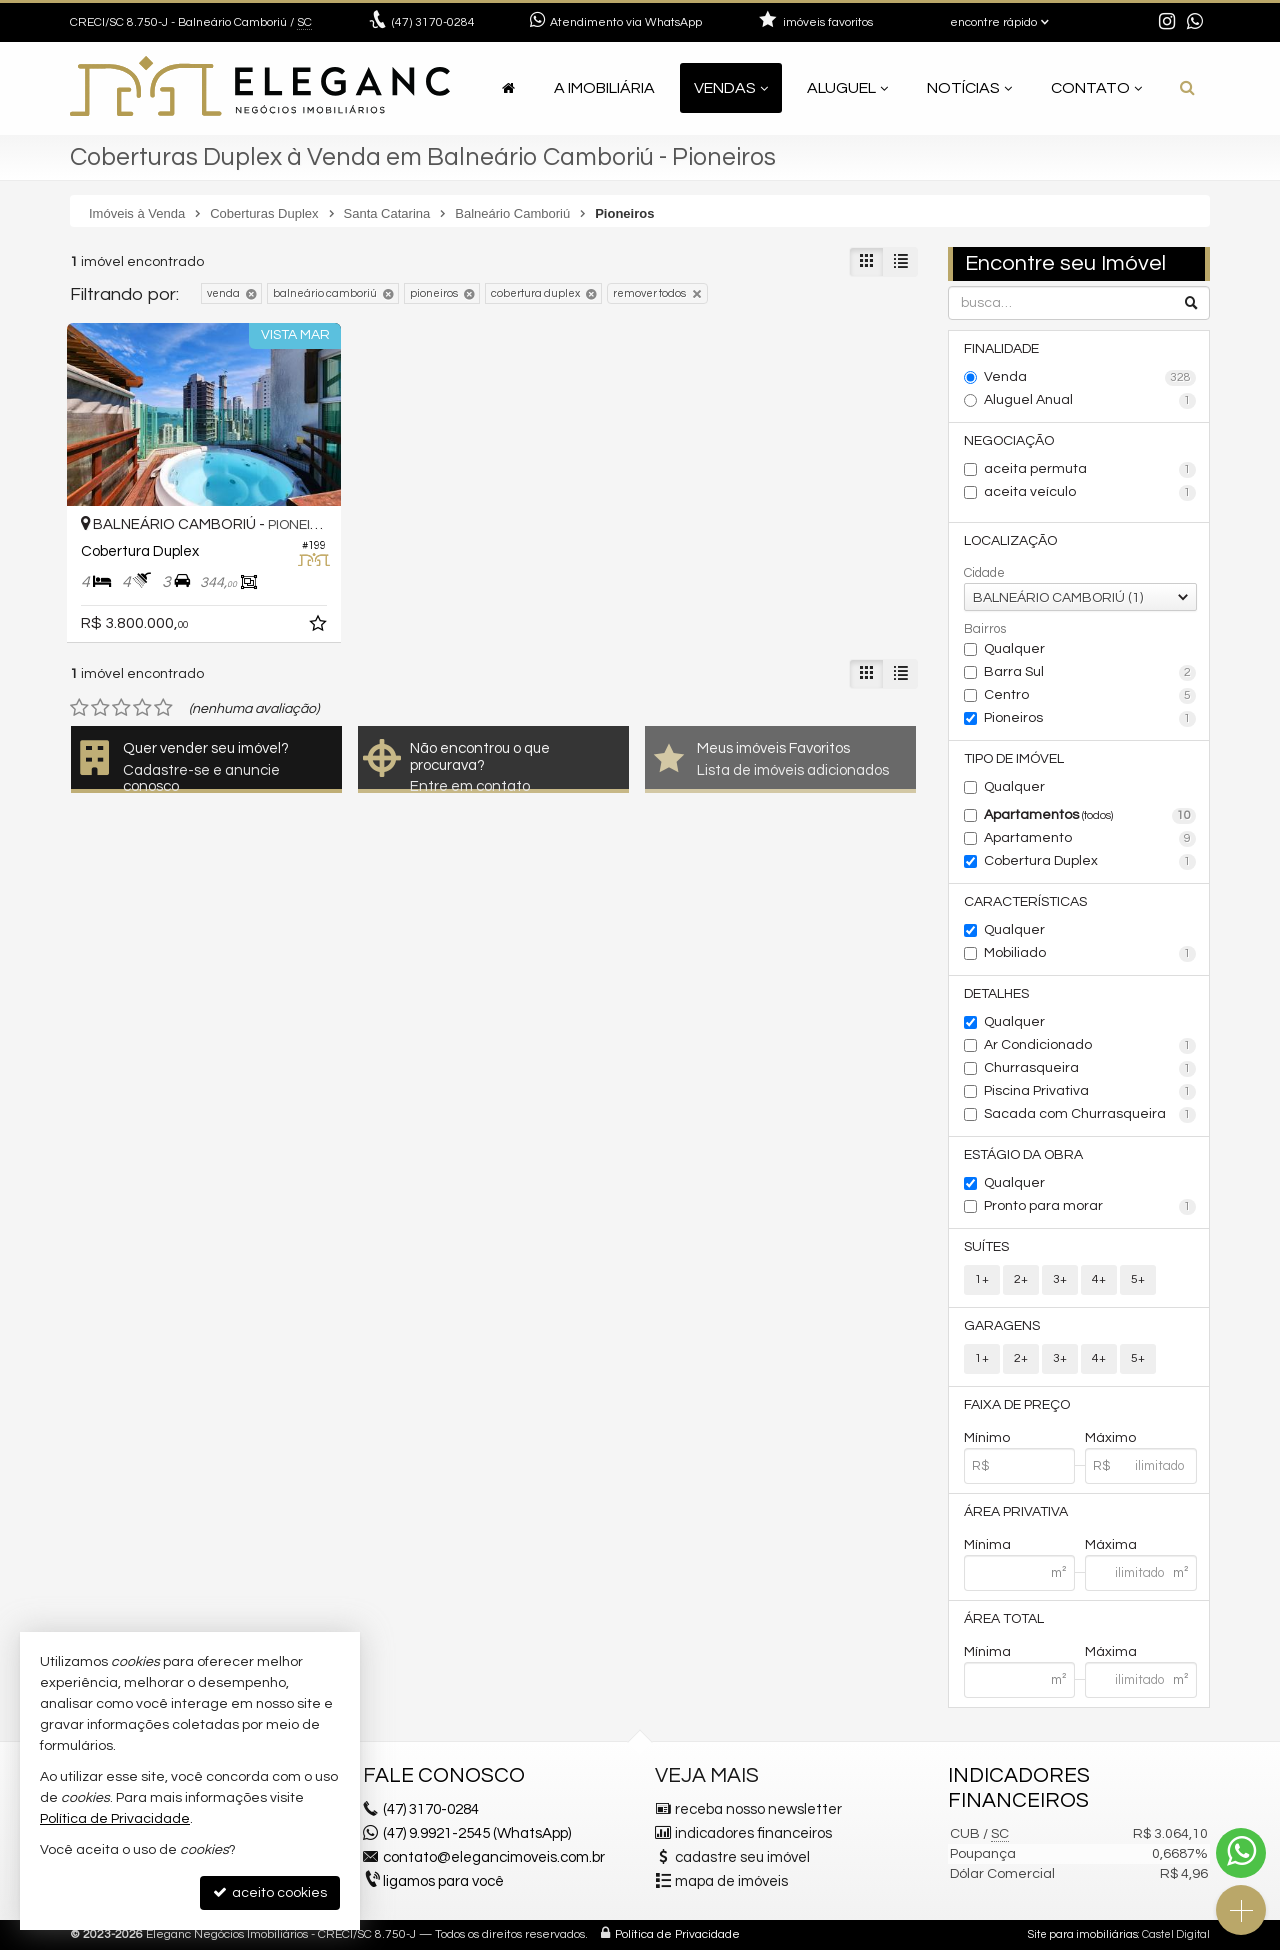 The height and width of the screenshot is (1950, 1280). What do you see at coordinates (985, 629) in the screenshot?
I see `Bairros` at bounding box center [985, 629].